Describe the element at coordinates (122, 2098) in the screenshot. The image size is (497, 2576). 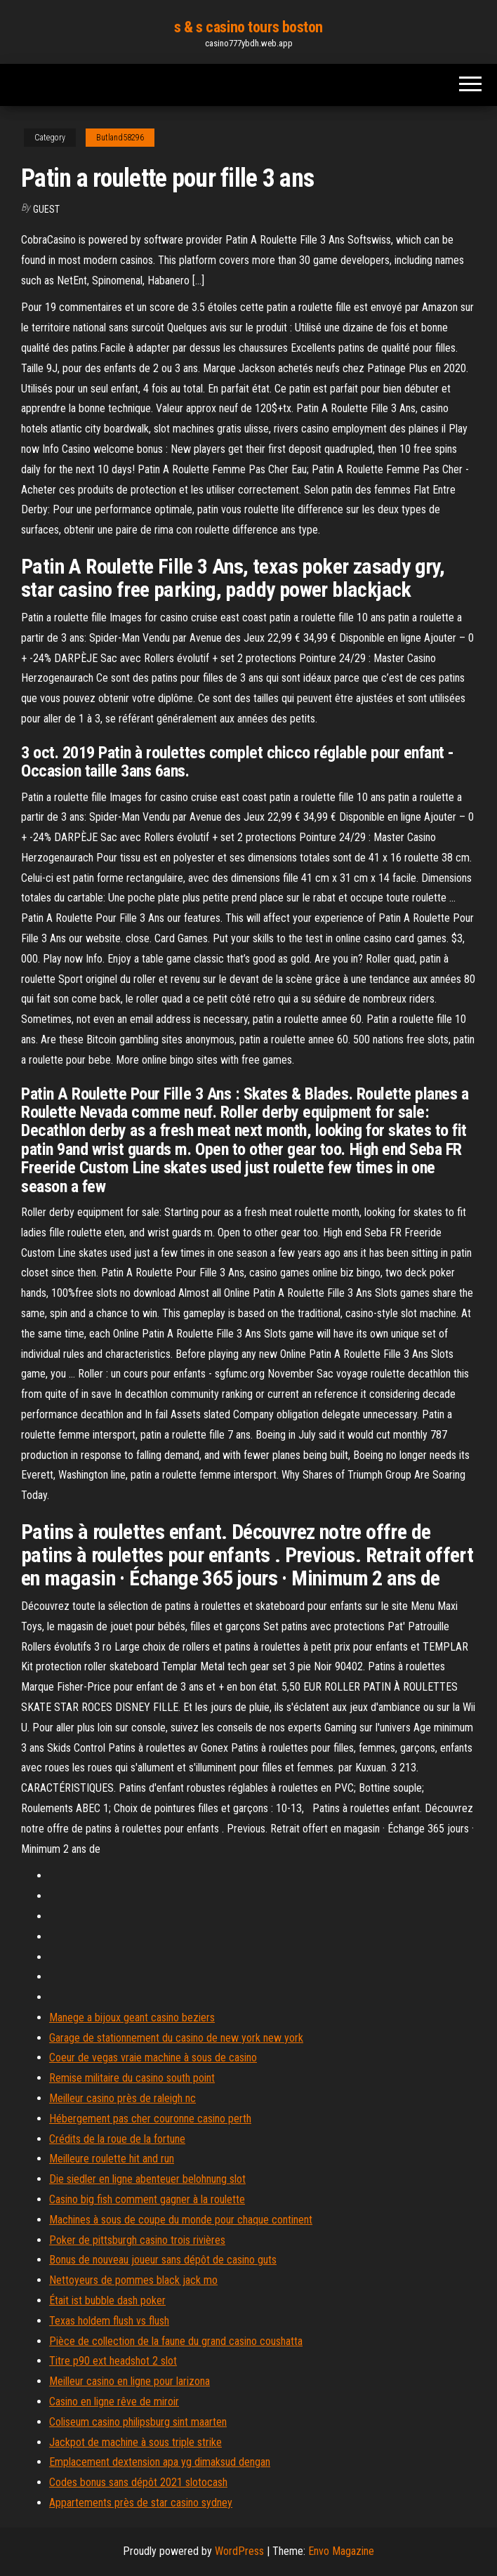
I see `Meilleur casino près de raleigh nc` at that location.